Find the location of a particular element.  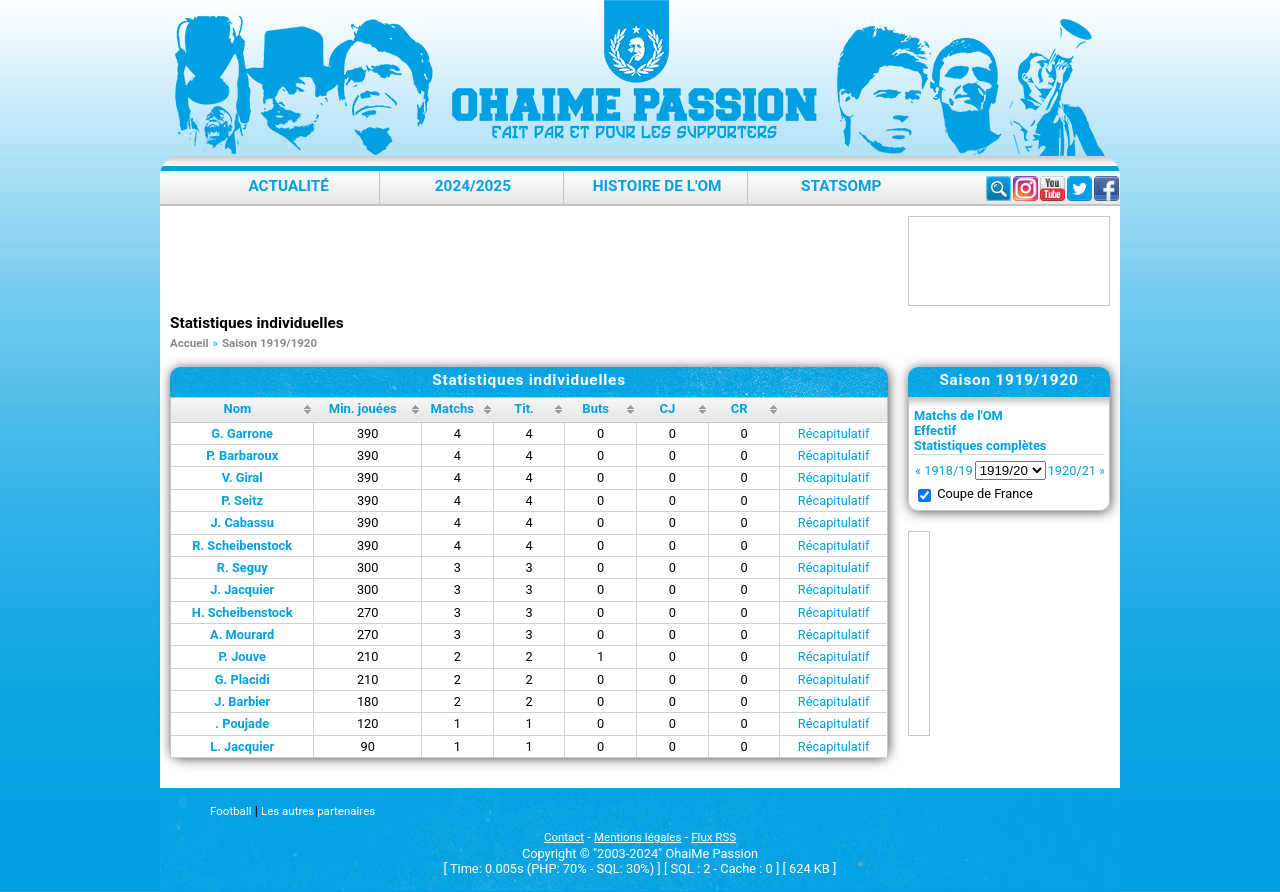

2024/2025 is located at coordinates (473, 186).